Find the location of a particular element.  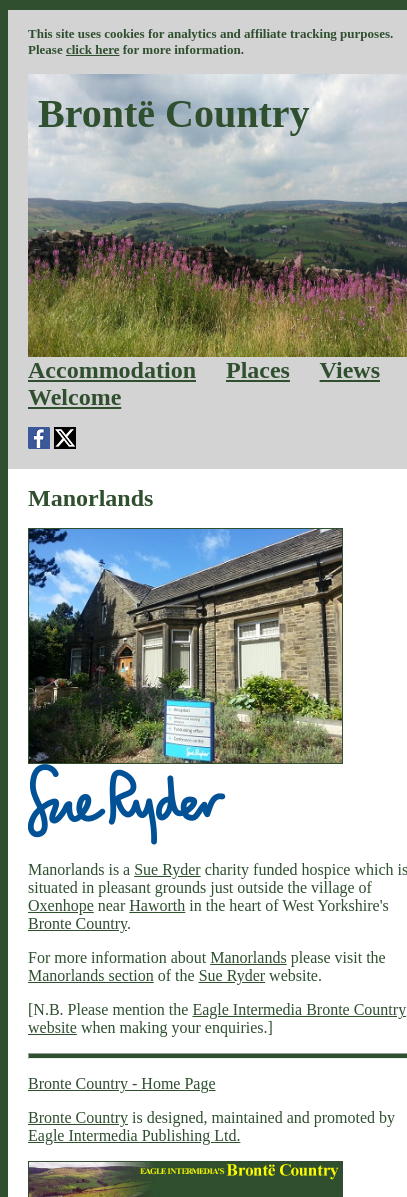

Places is located at coordinates (258, 370).